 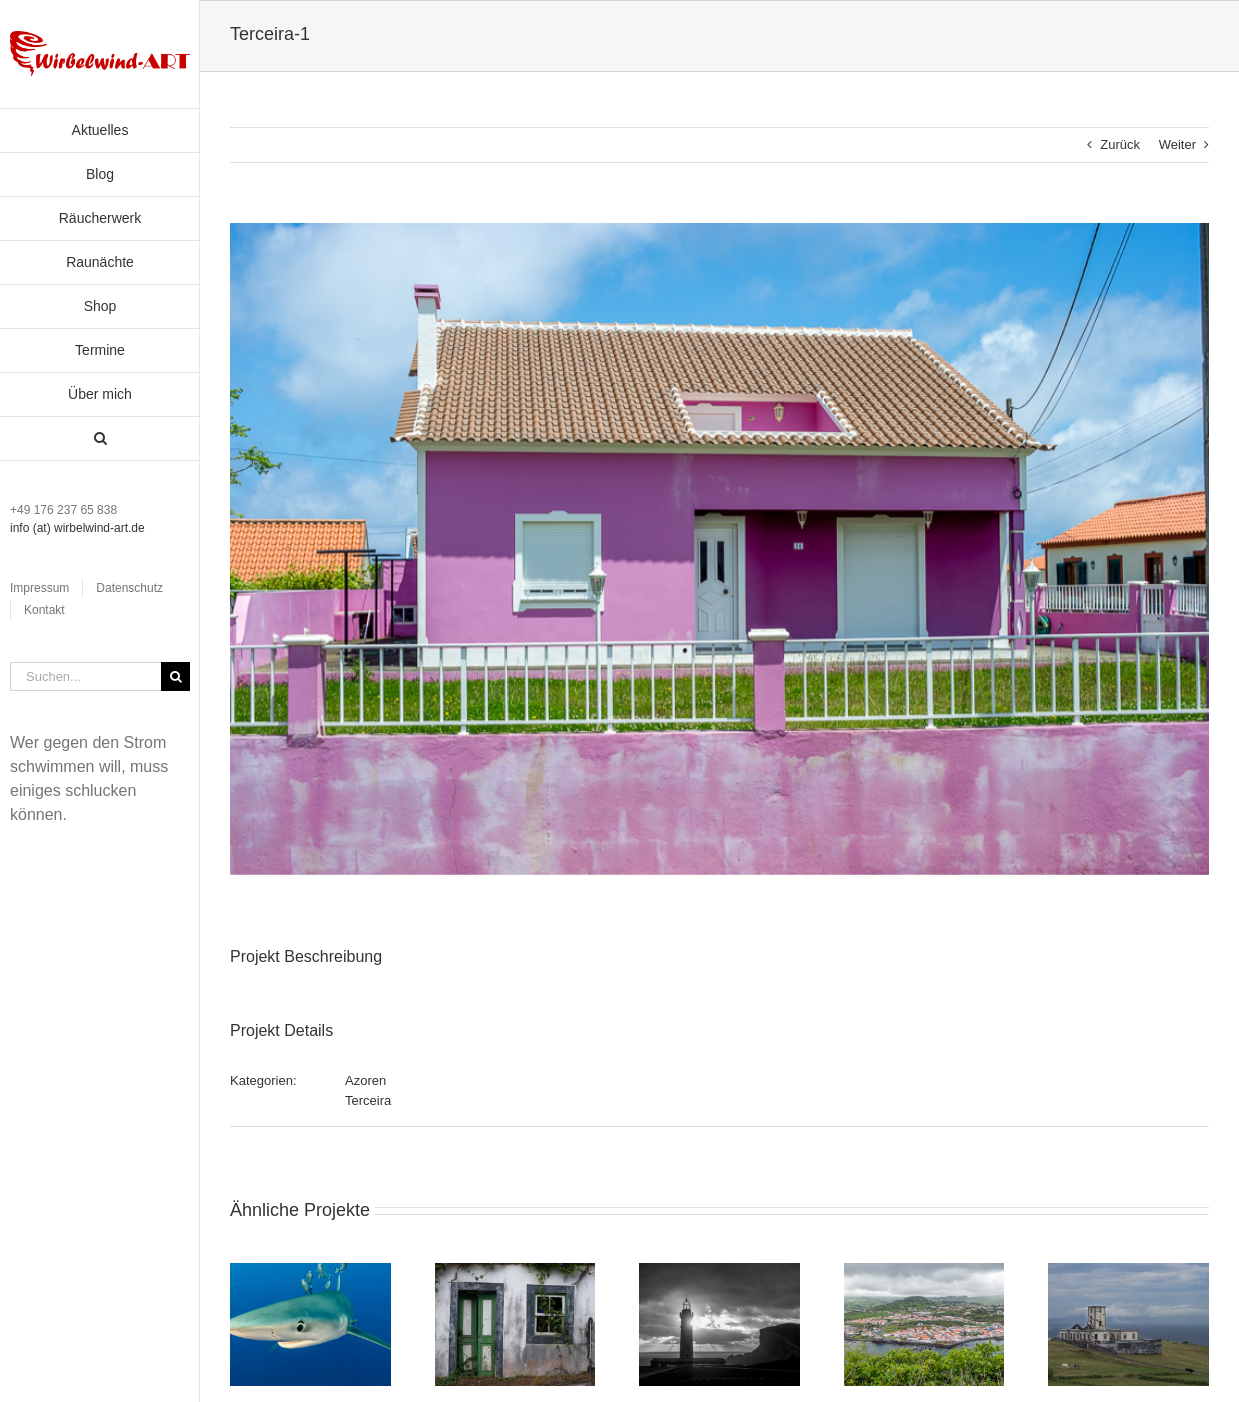 I want to click on [Suchen...], so click(x=85, y=676).